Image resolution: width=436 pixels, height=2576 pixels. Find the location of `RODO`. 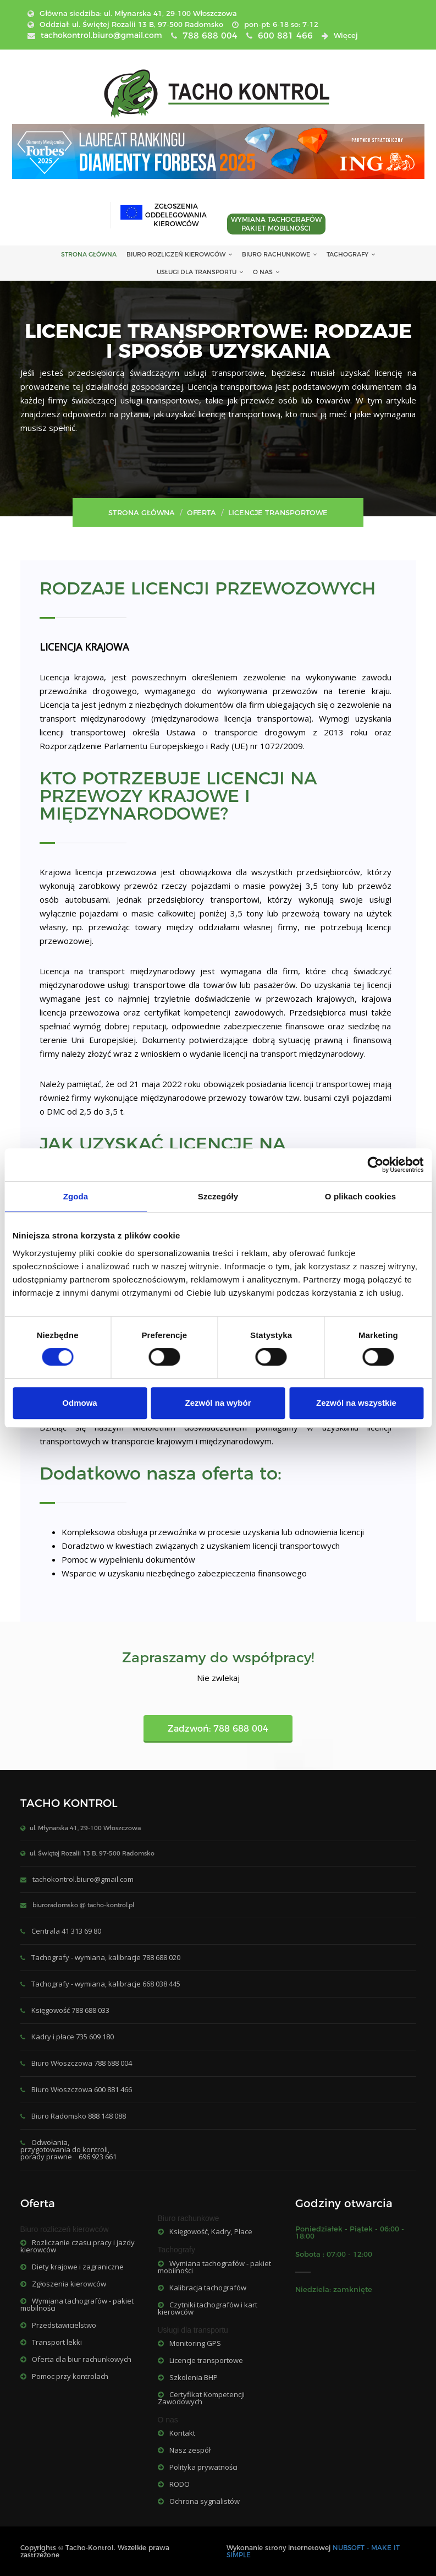

RODO is located at coordinates (174, 2484).